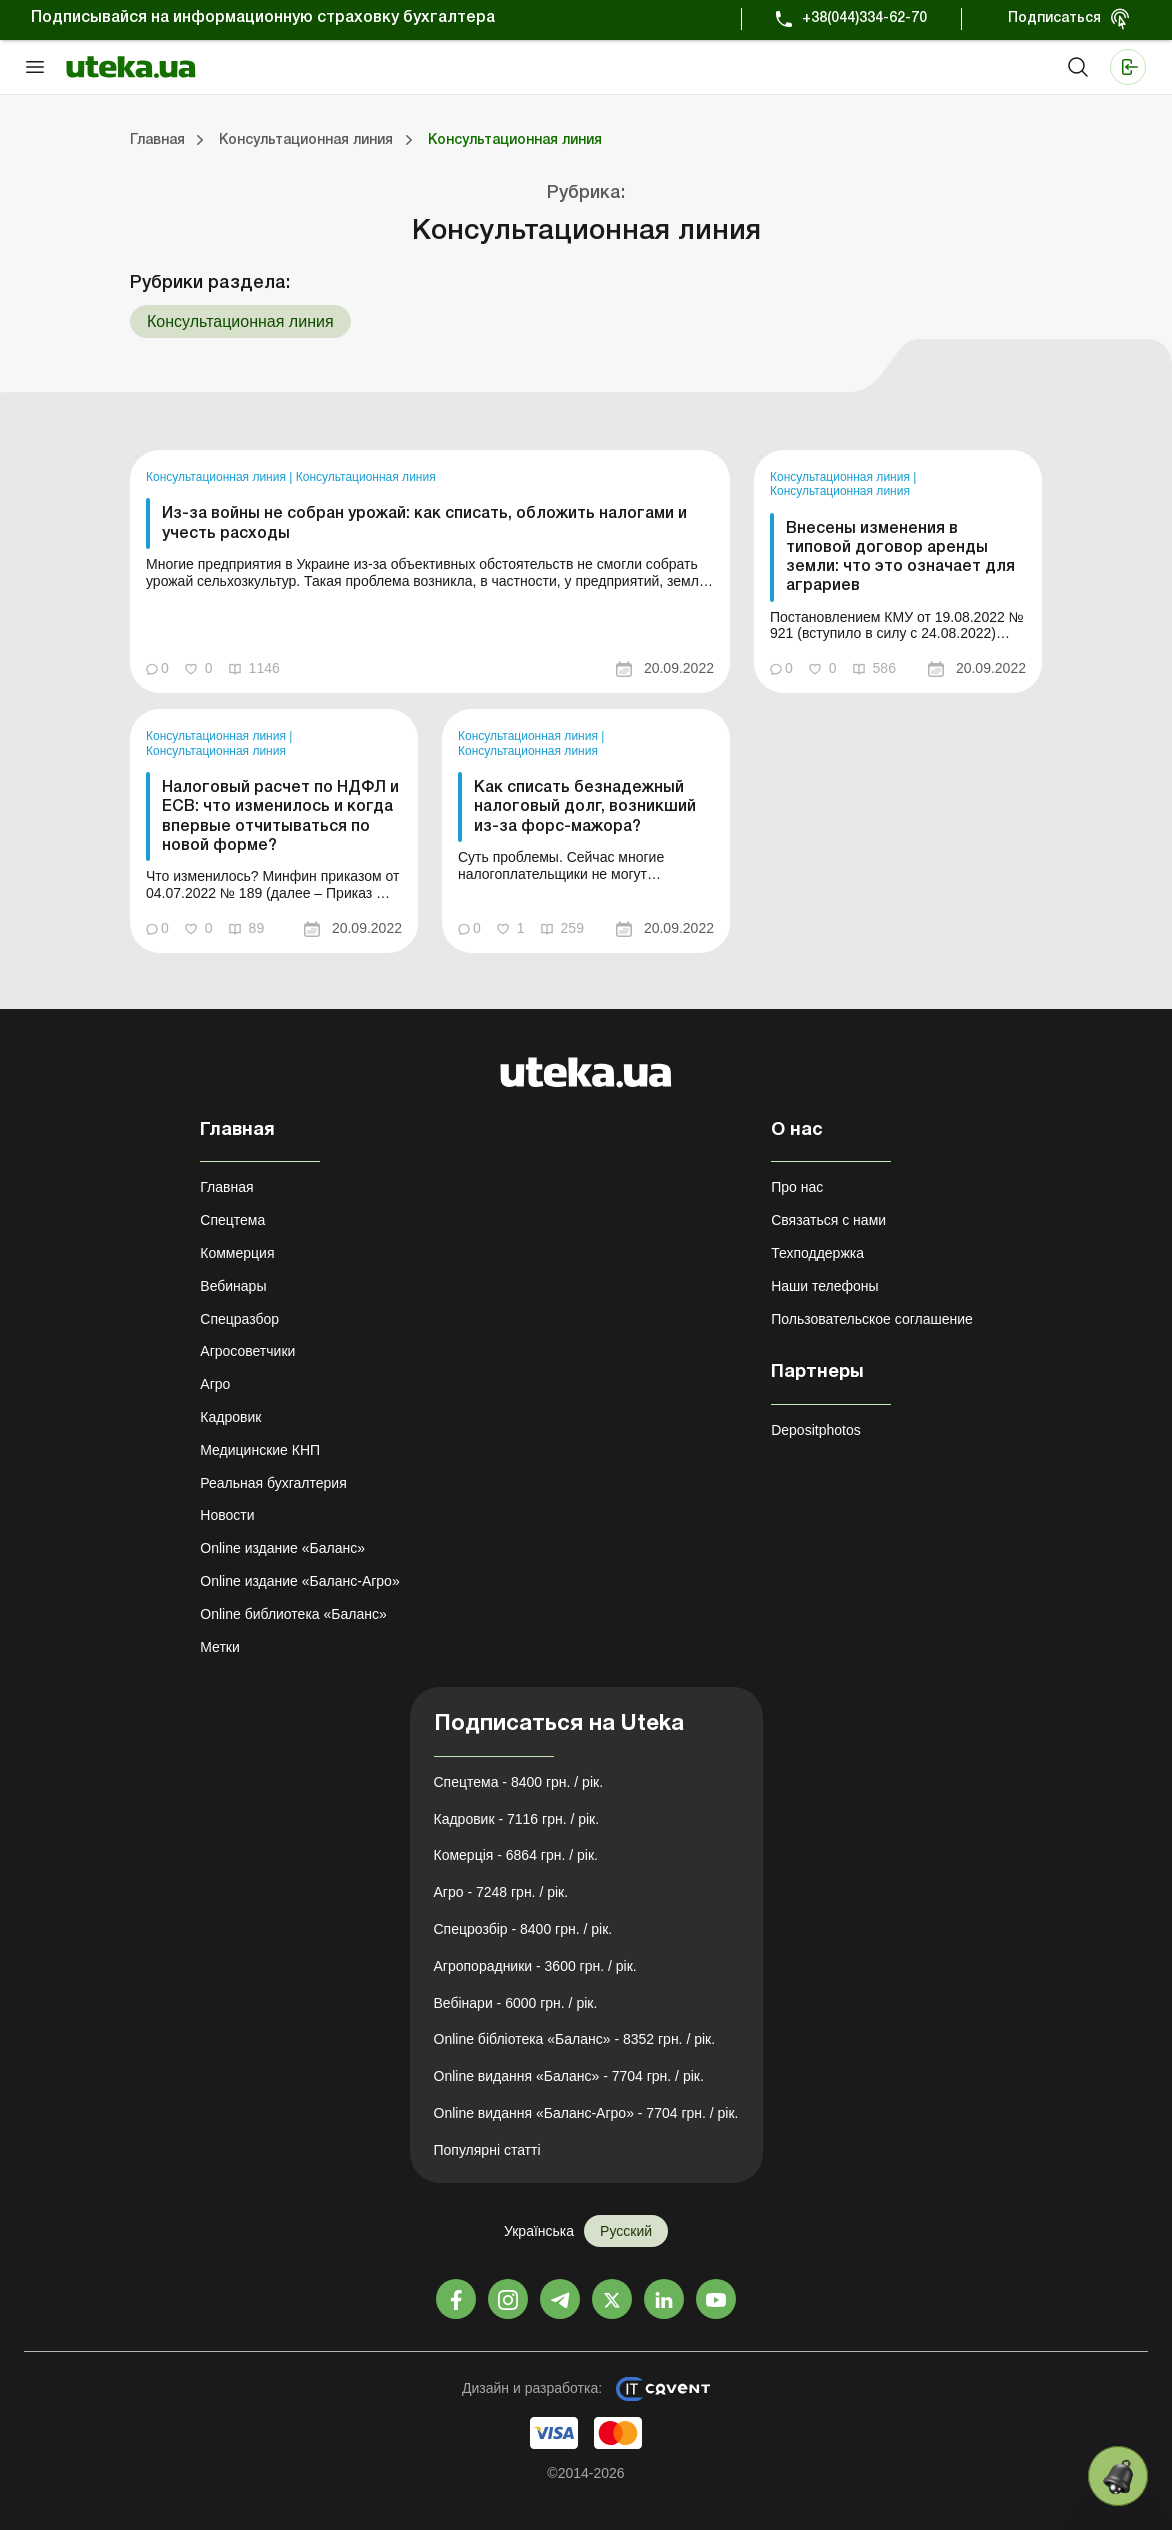 Image resolution: width=1172 pixels, height=2530 pixels. What do you see at coordinates (539, 2231) in the screenshot?
I see `Українська` at bounding box center [539, 2231].